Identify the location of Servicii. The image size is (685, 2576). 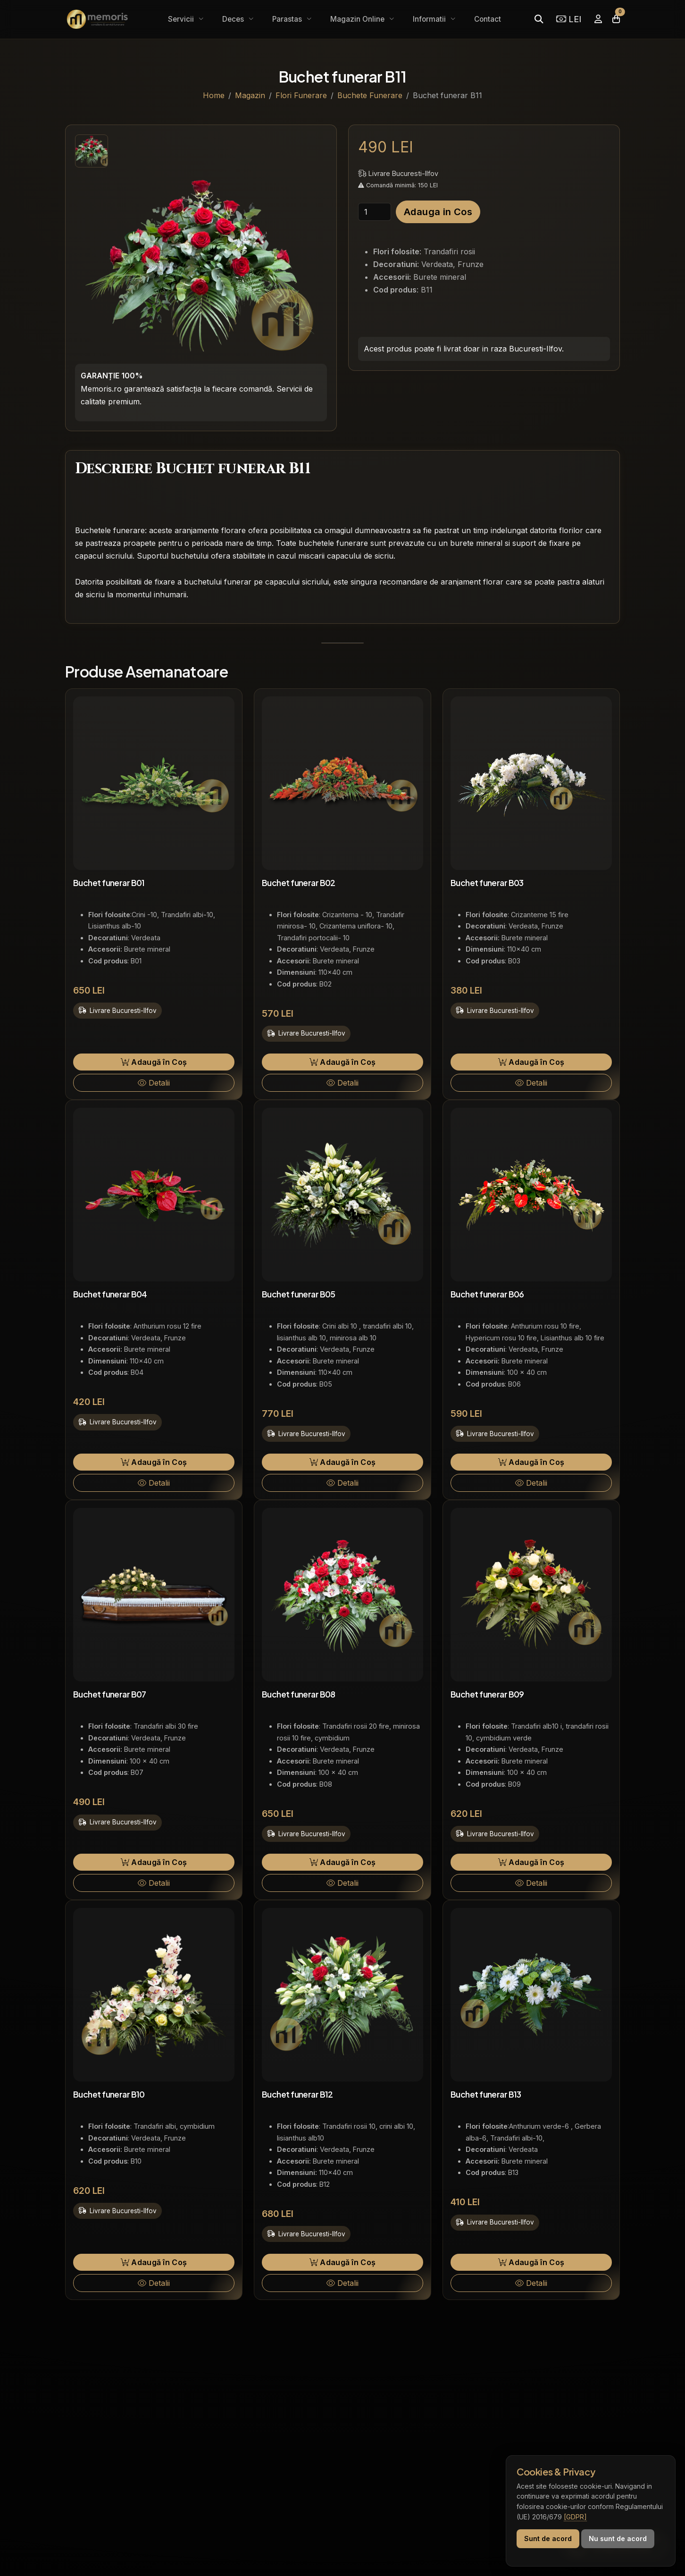
(182, 19).